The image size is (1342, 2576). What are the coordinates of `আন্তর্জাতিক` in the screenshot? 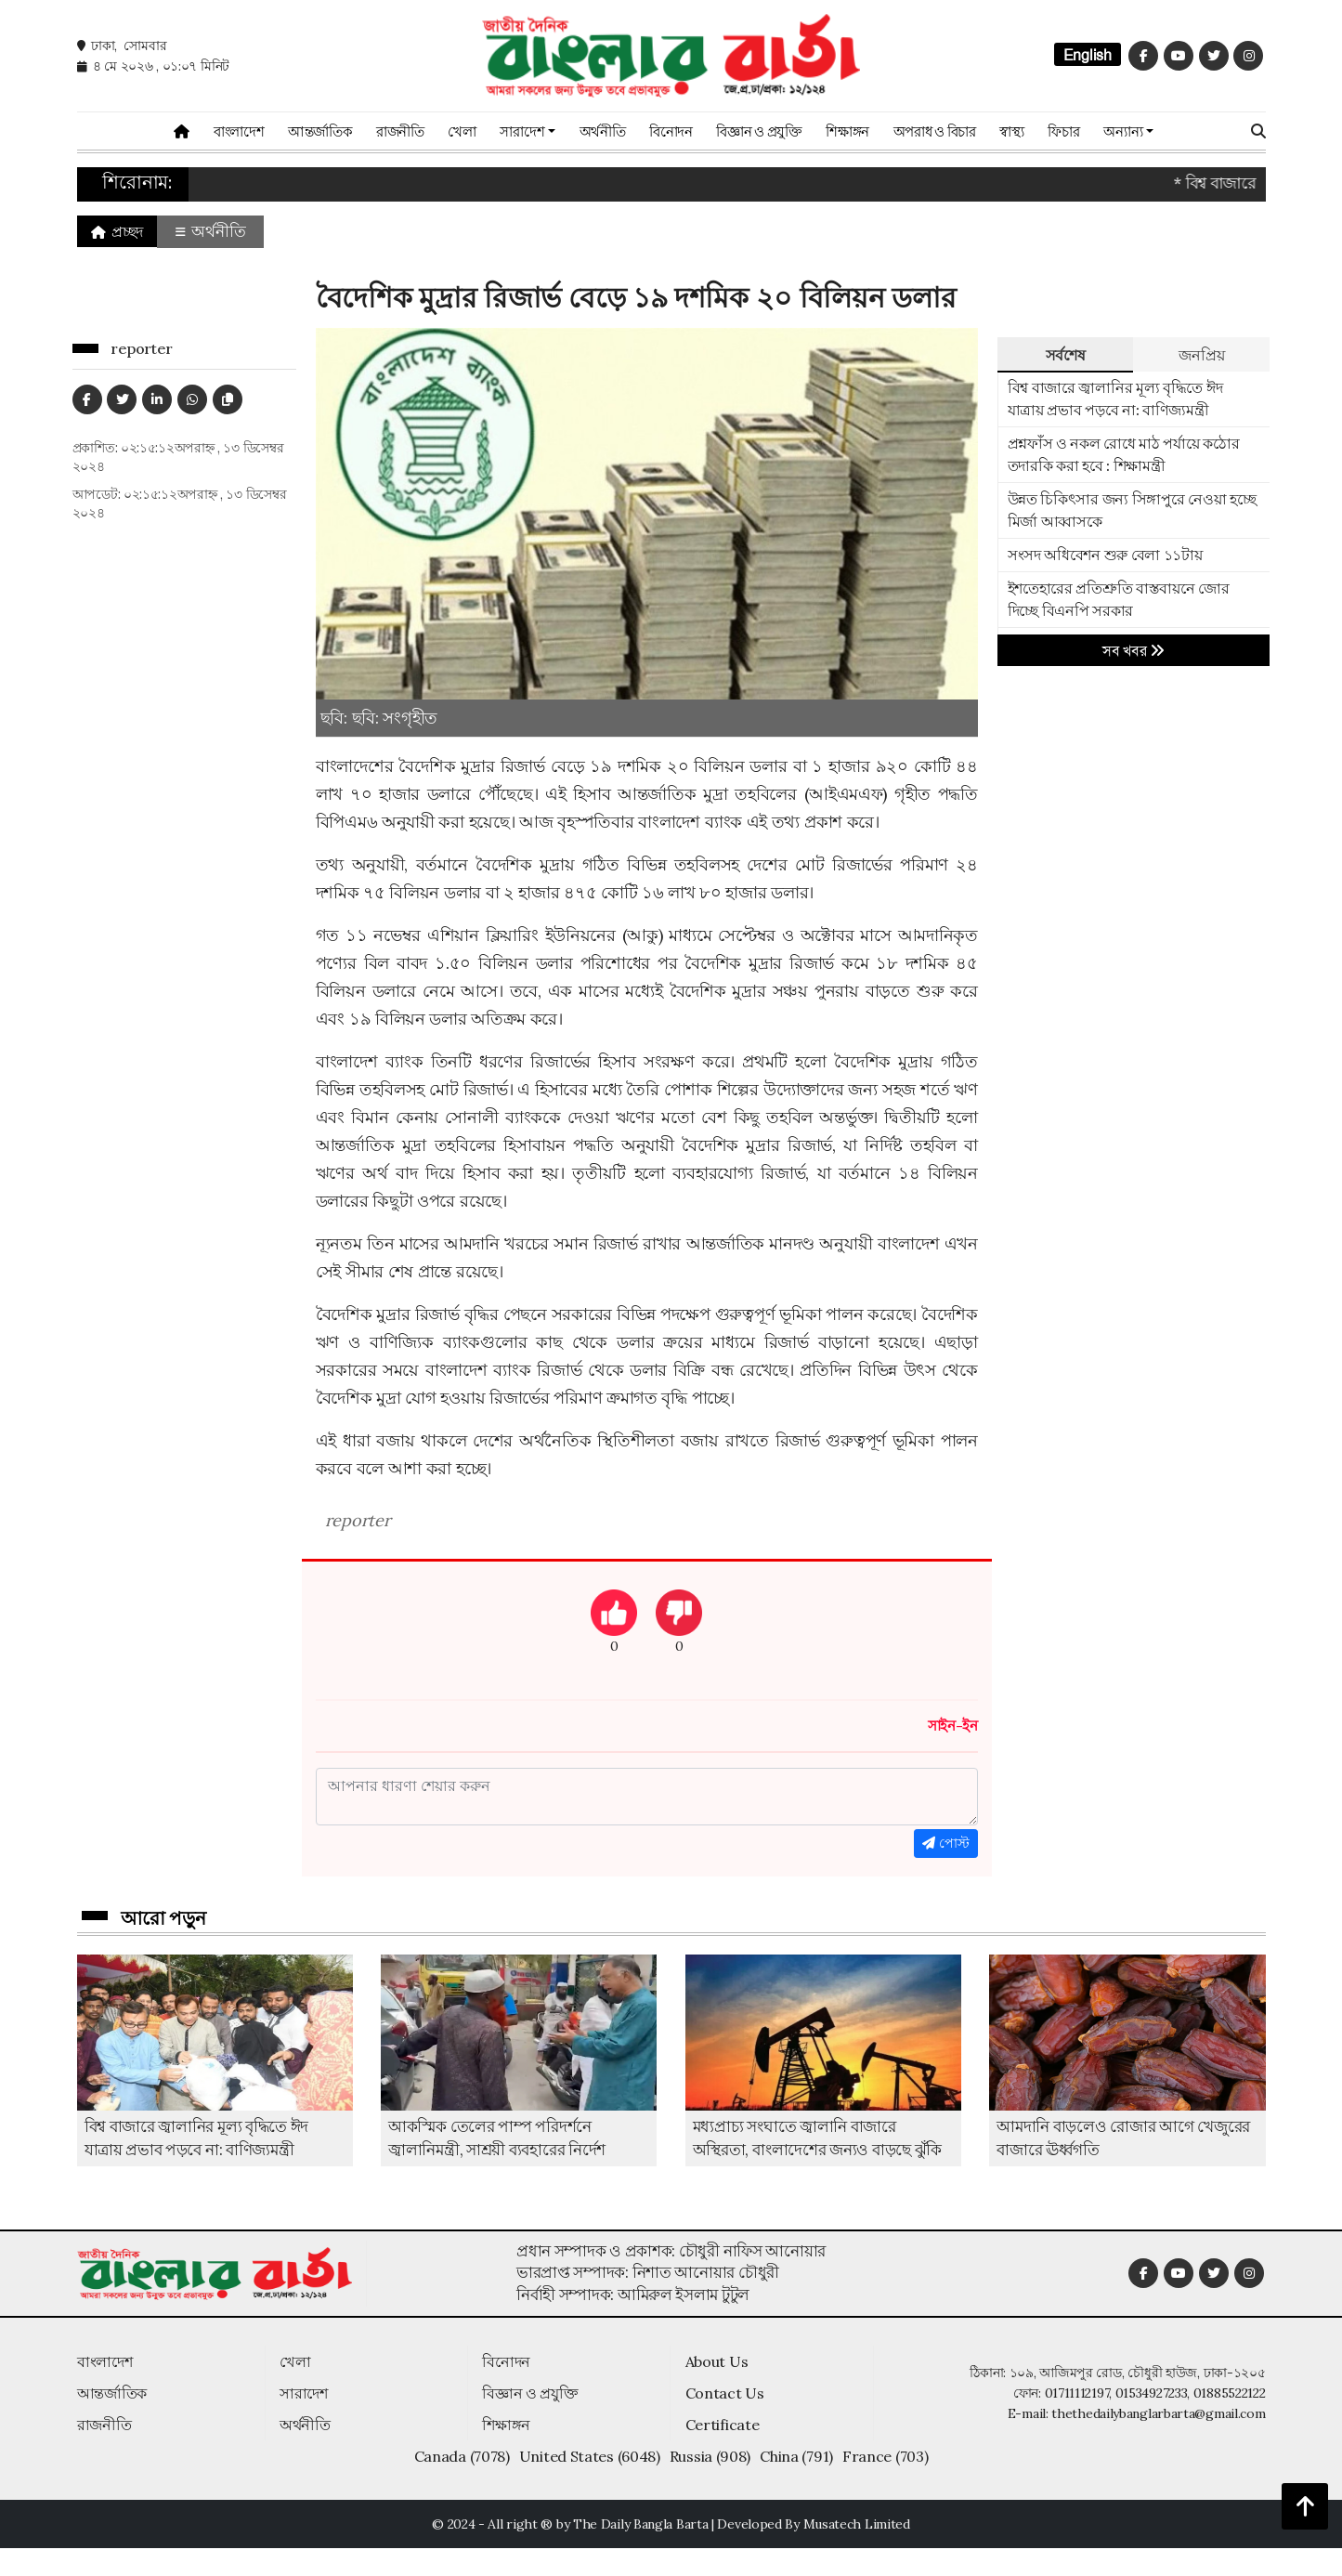 It's located at (320, 131).